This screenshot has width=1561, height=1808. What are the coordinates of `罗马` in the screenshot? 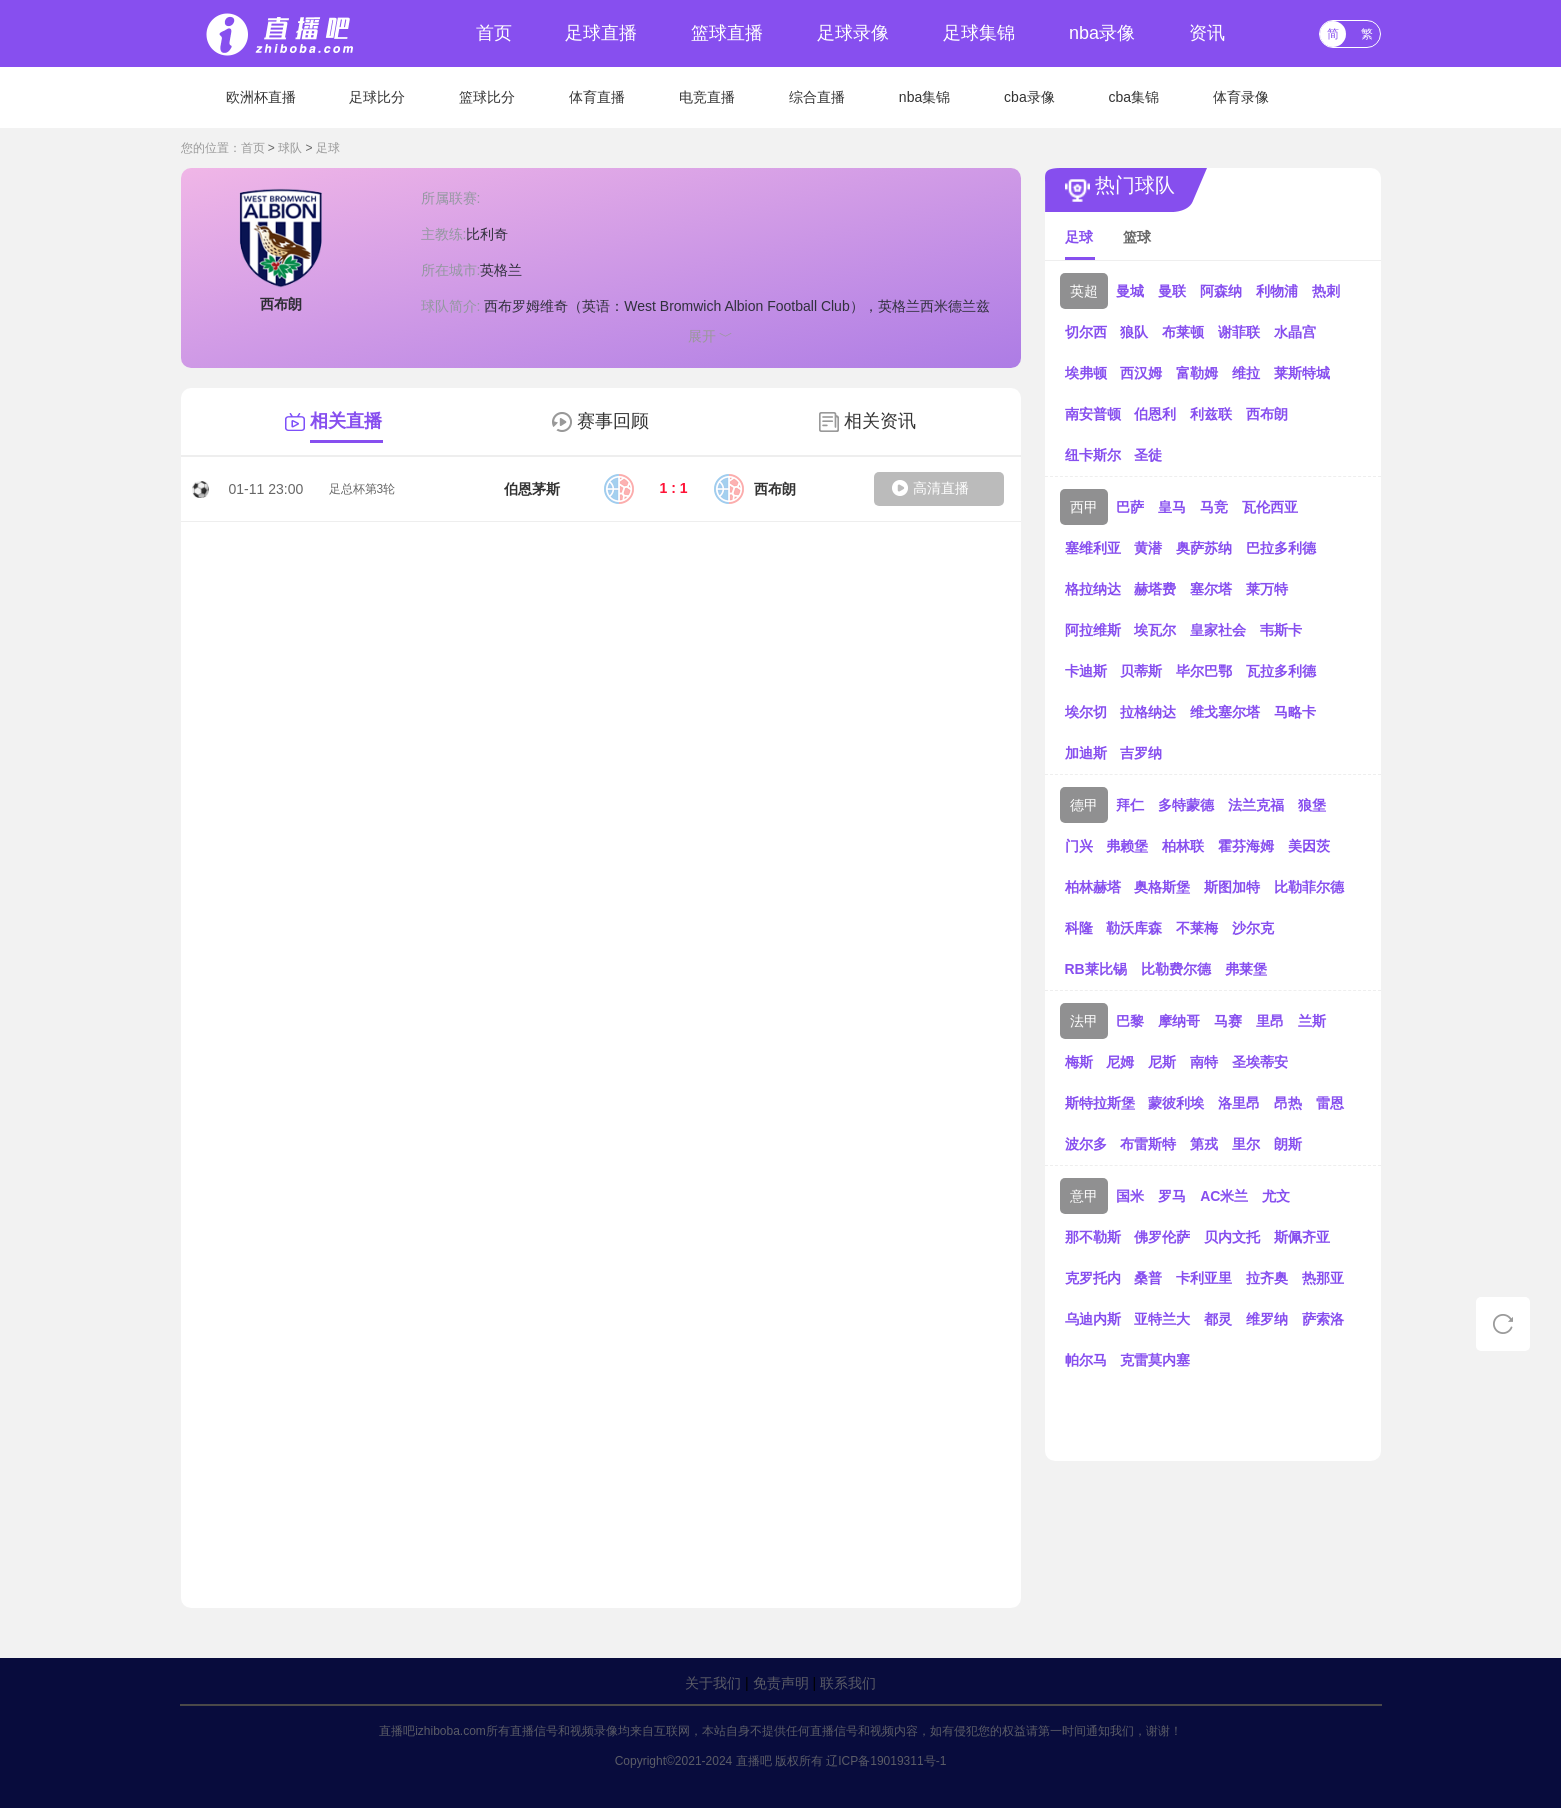 It's located at (1172, 1196).